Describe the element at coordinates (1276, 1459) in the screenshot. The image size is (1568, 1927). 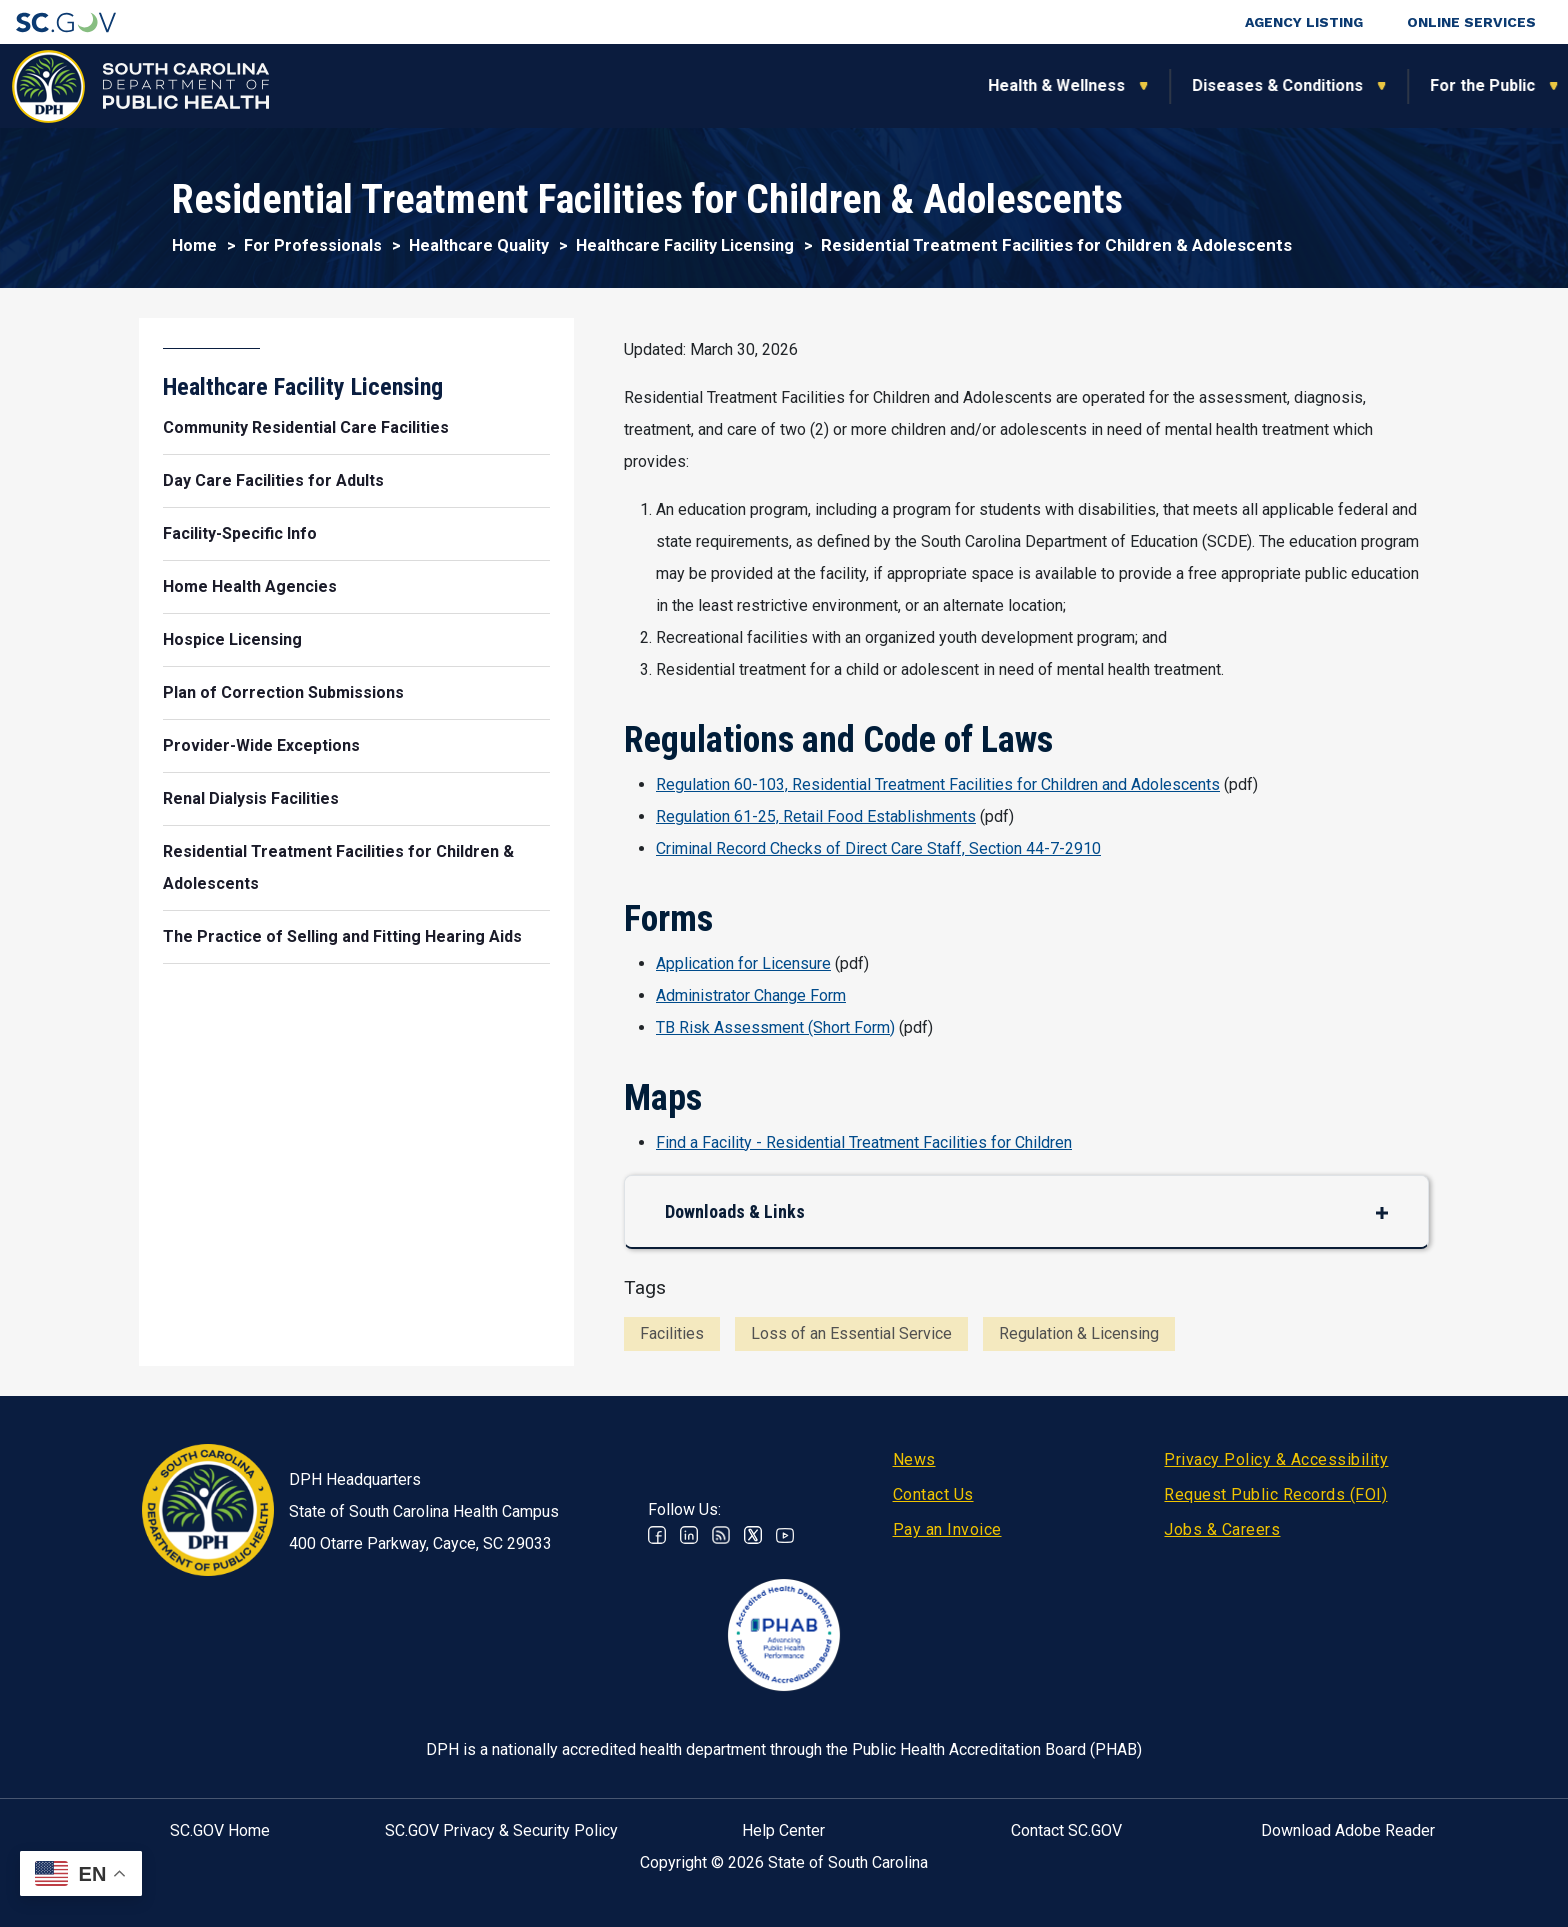
I see `Privacy Policy & Accessibility` at that location.